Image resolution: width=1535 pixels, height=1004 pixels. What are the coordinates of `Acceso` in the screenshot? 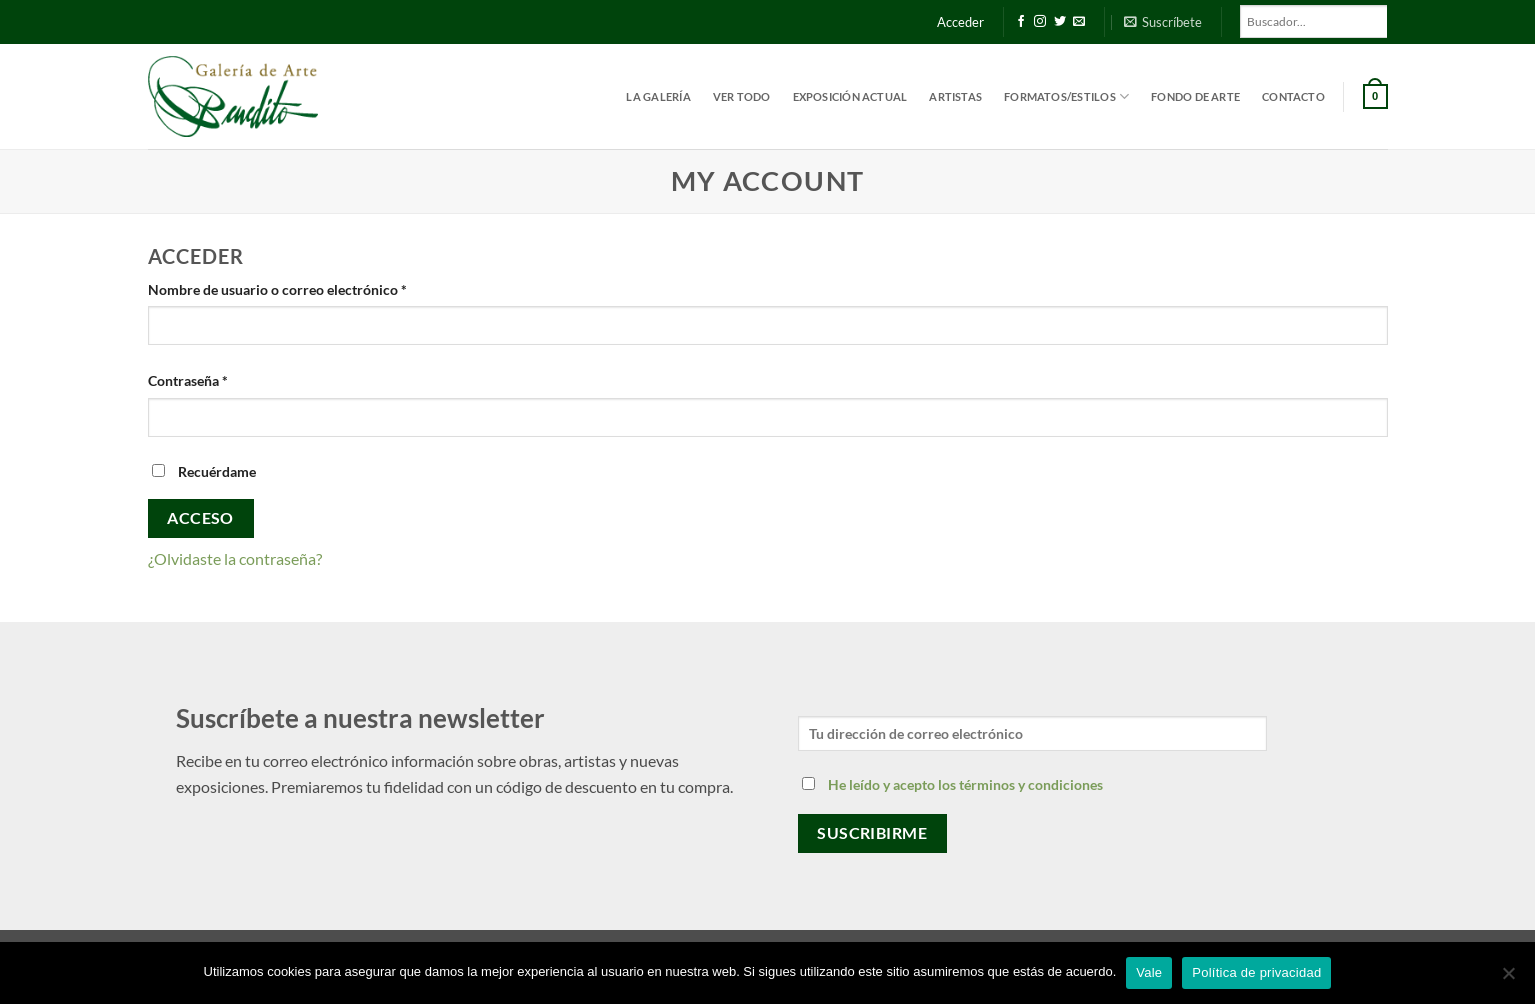 It's located at (200, 518).